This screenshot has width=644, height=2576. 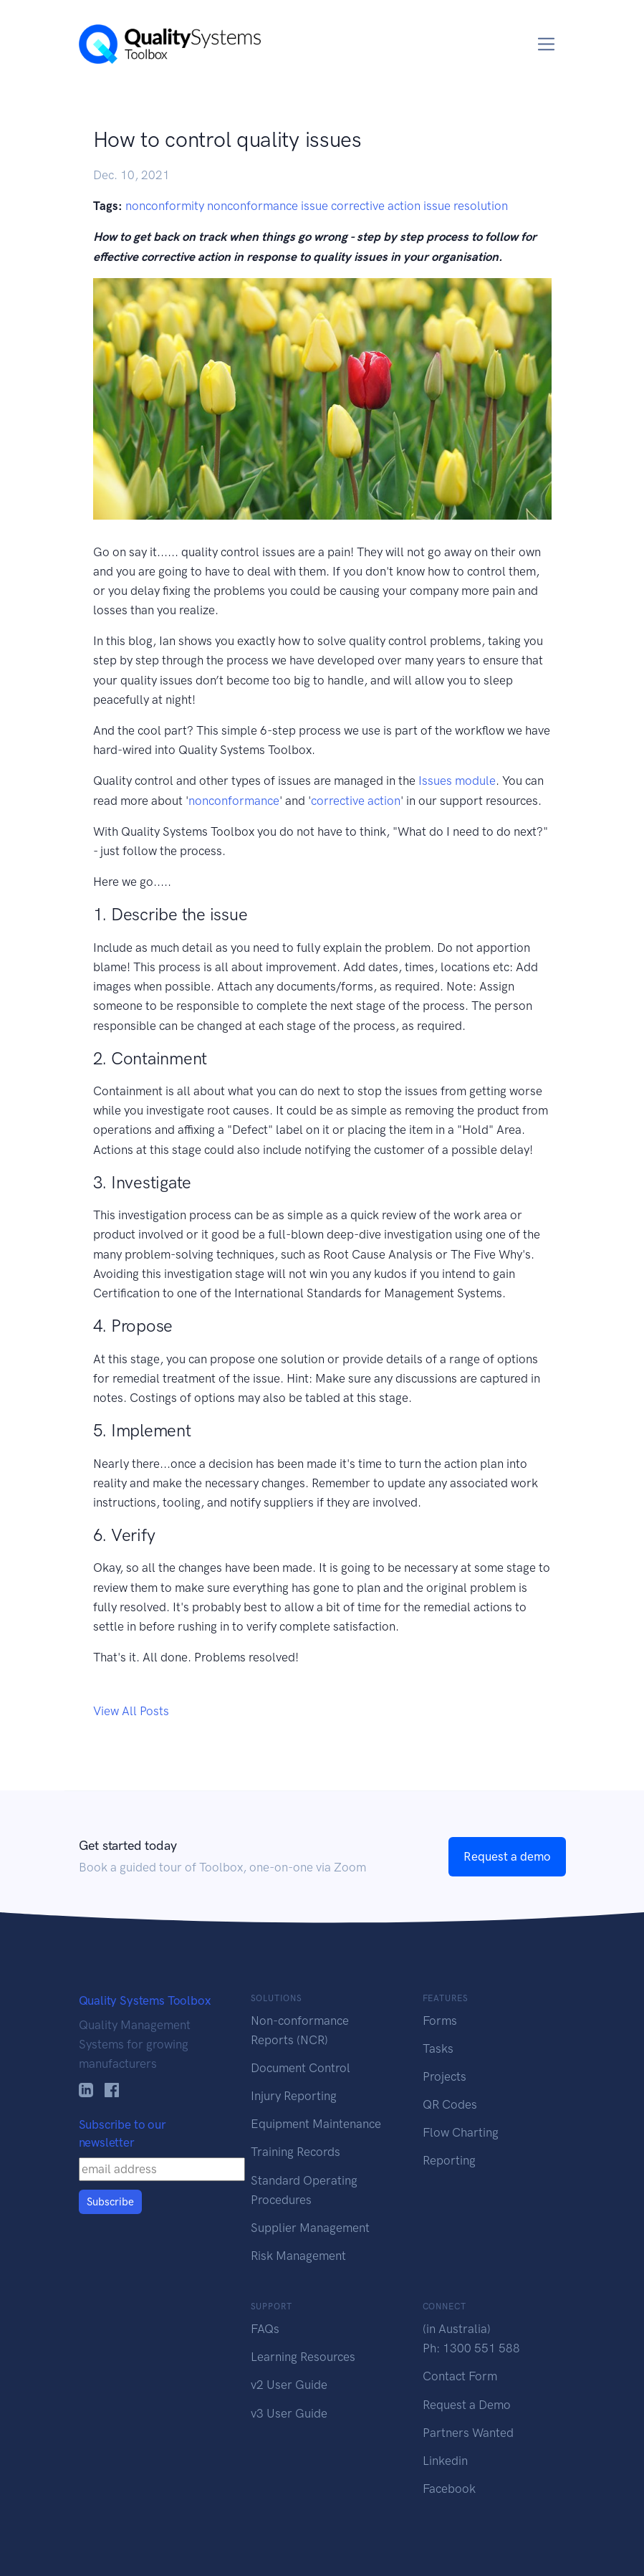 I want to click on Learning Resources, so click(x=303, y=2357).